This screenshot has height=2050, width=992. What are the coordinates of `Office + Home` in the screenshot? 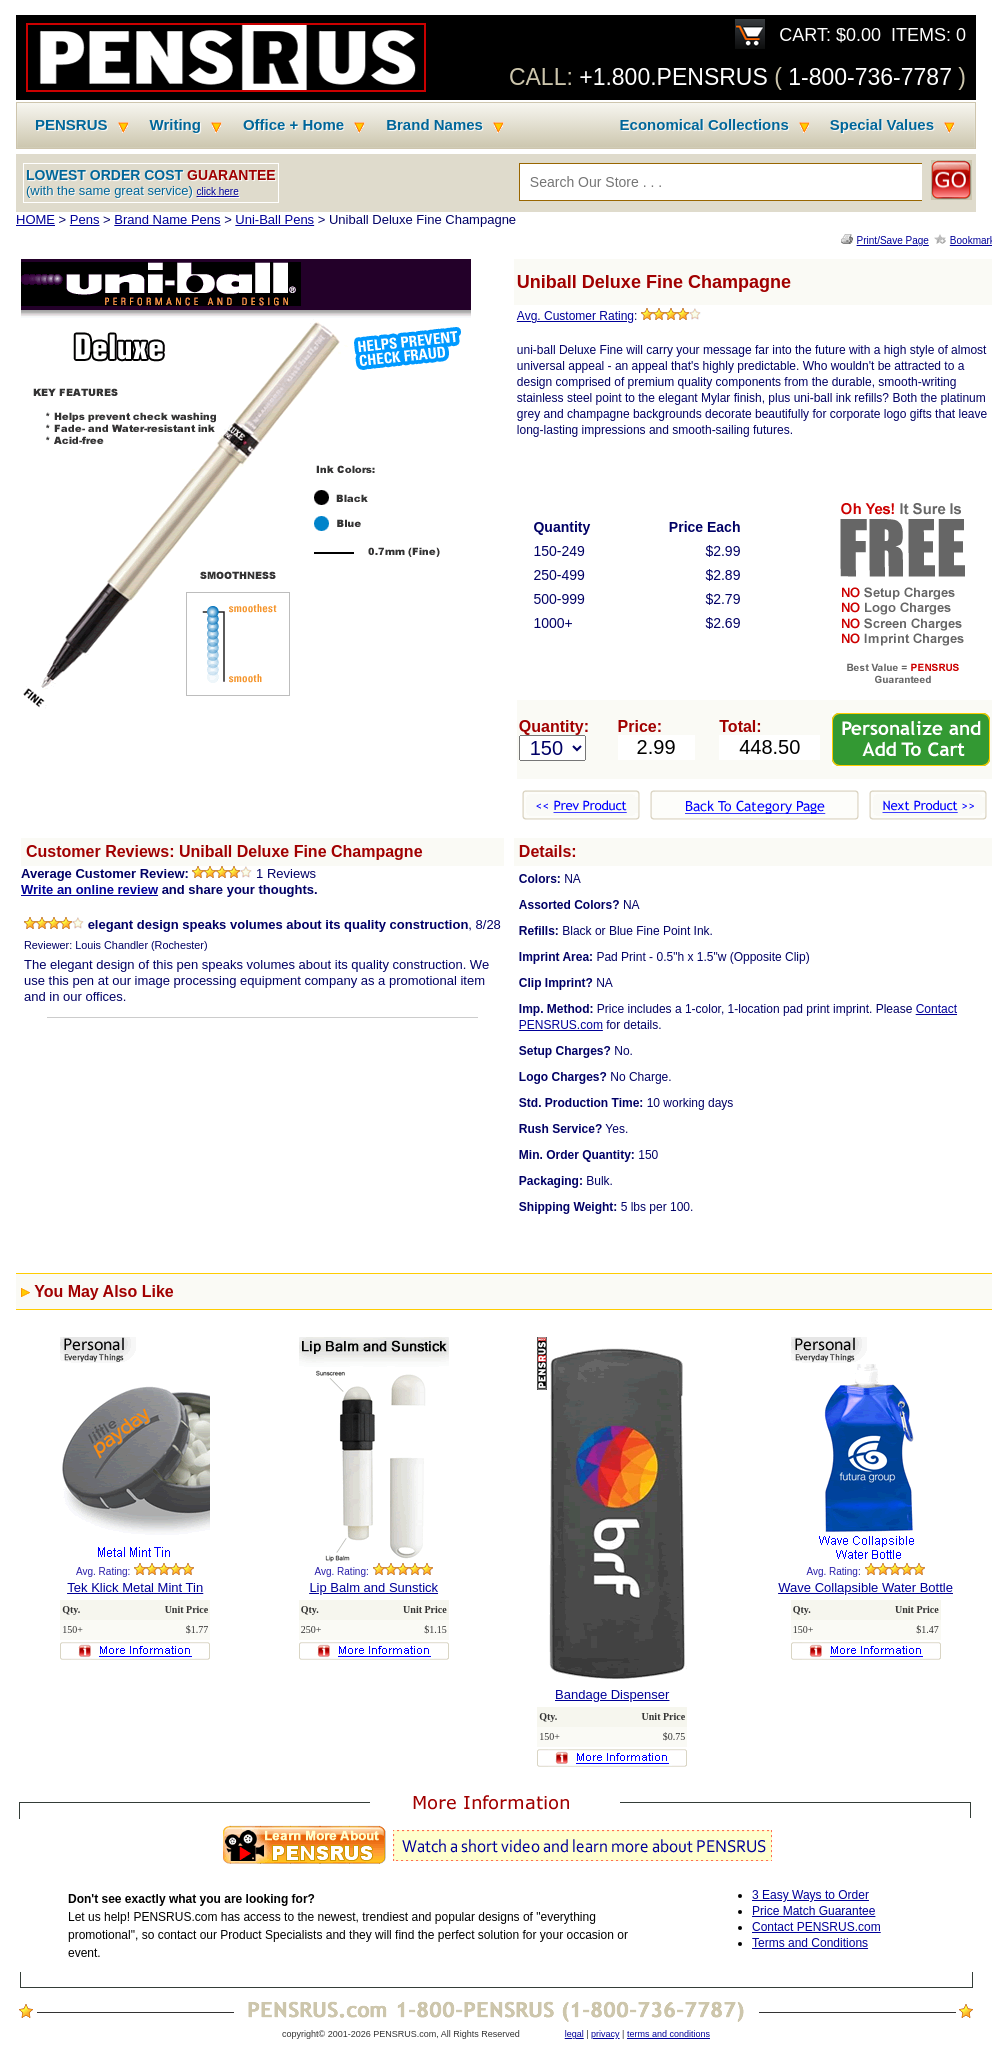 It's located at (293, 125).